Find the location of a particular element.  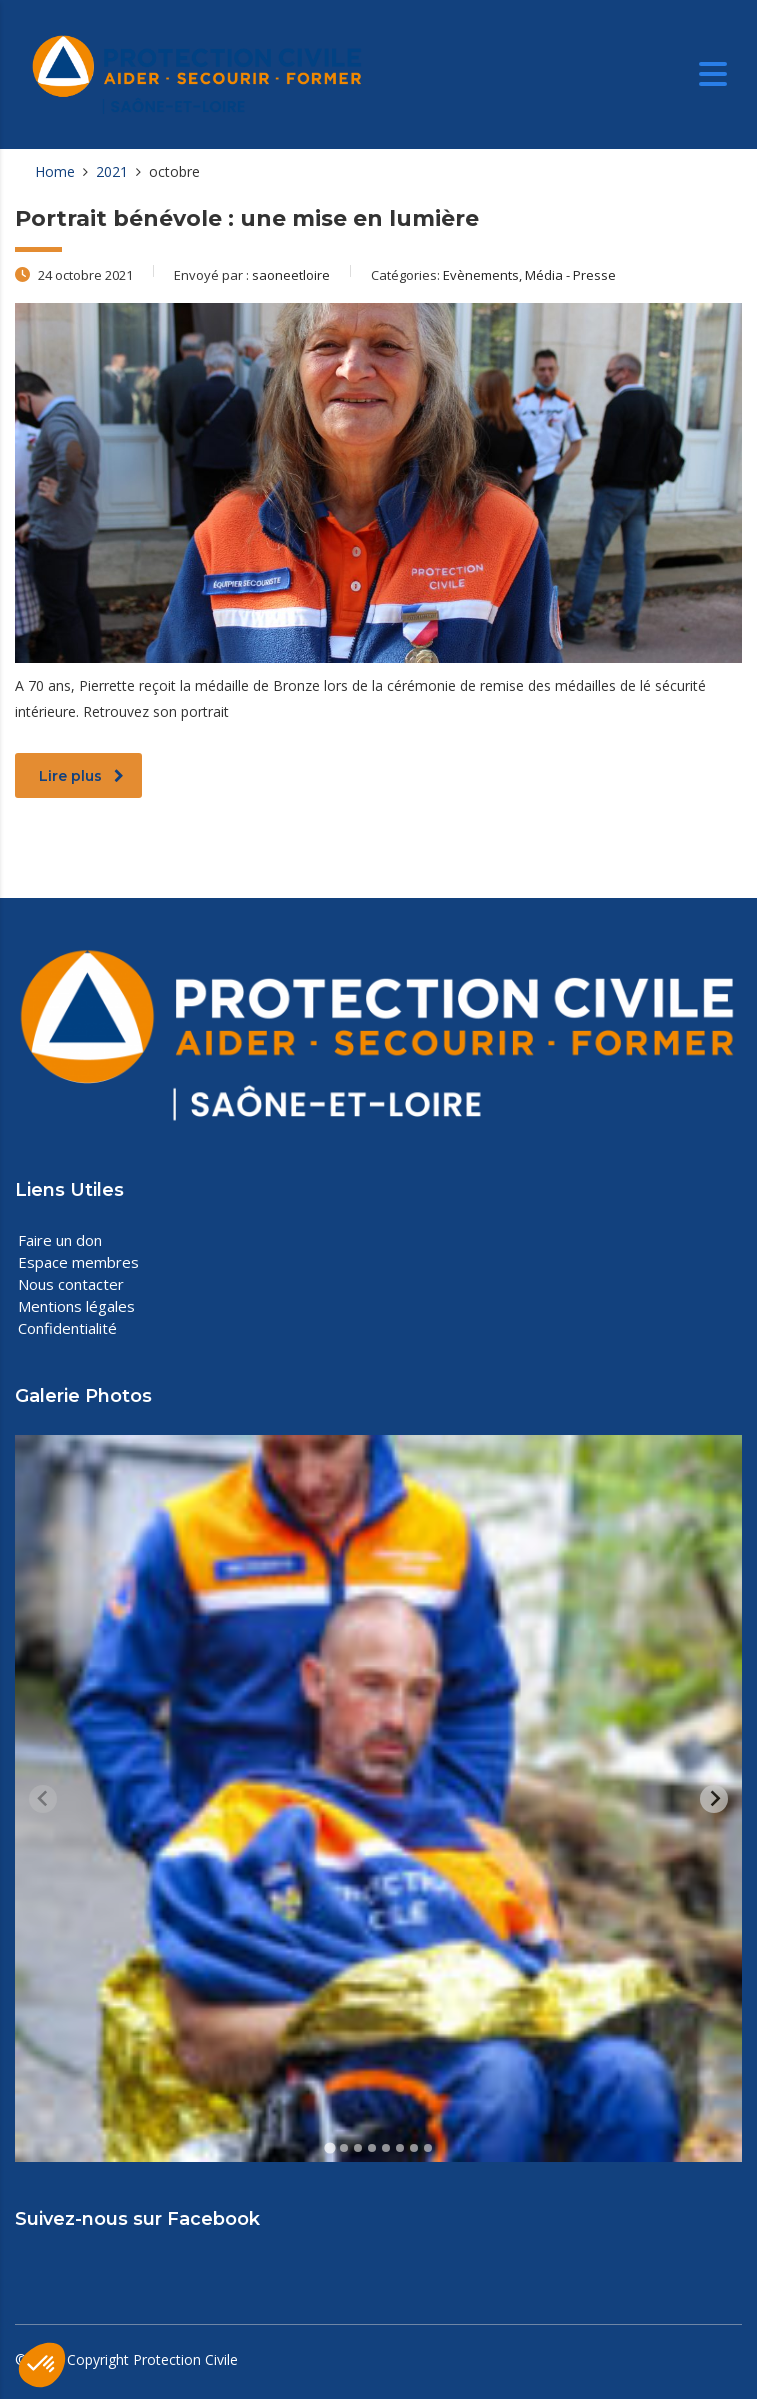

Espace membres is located at coordinates (78, 1262).